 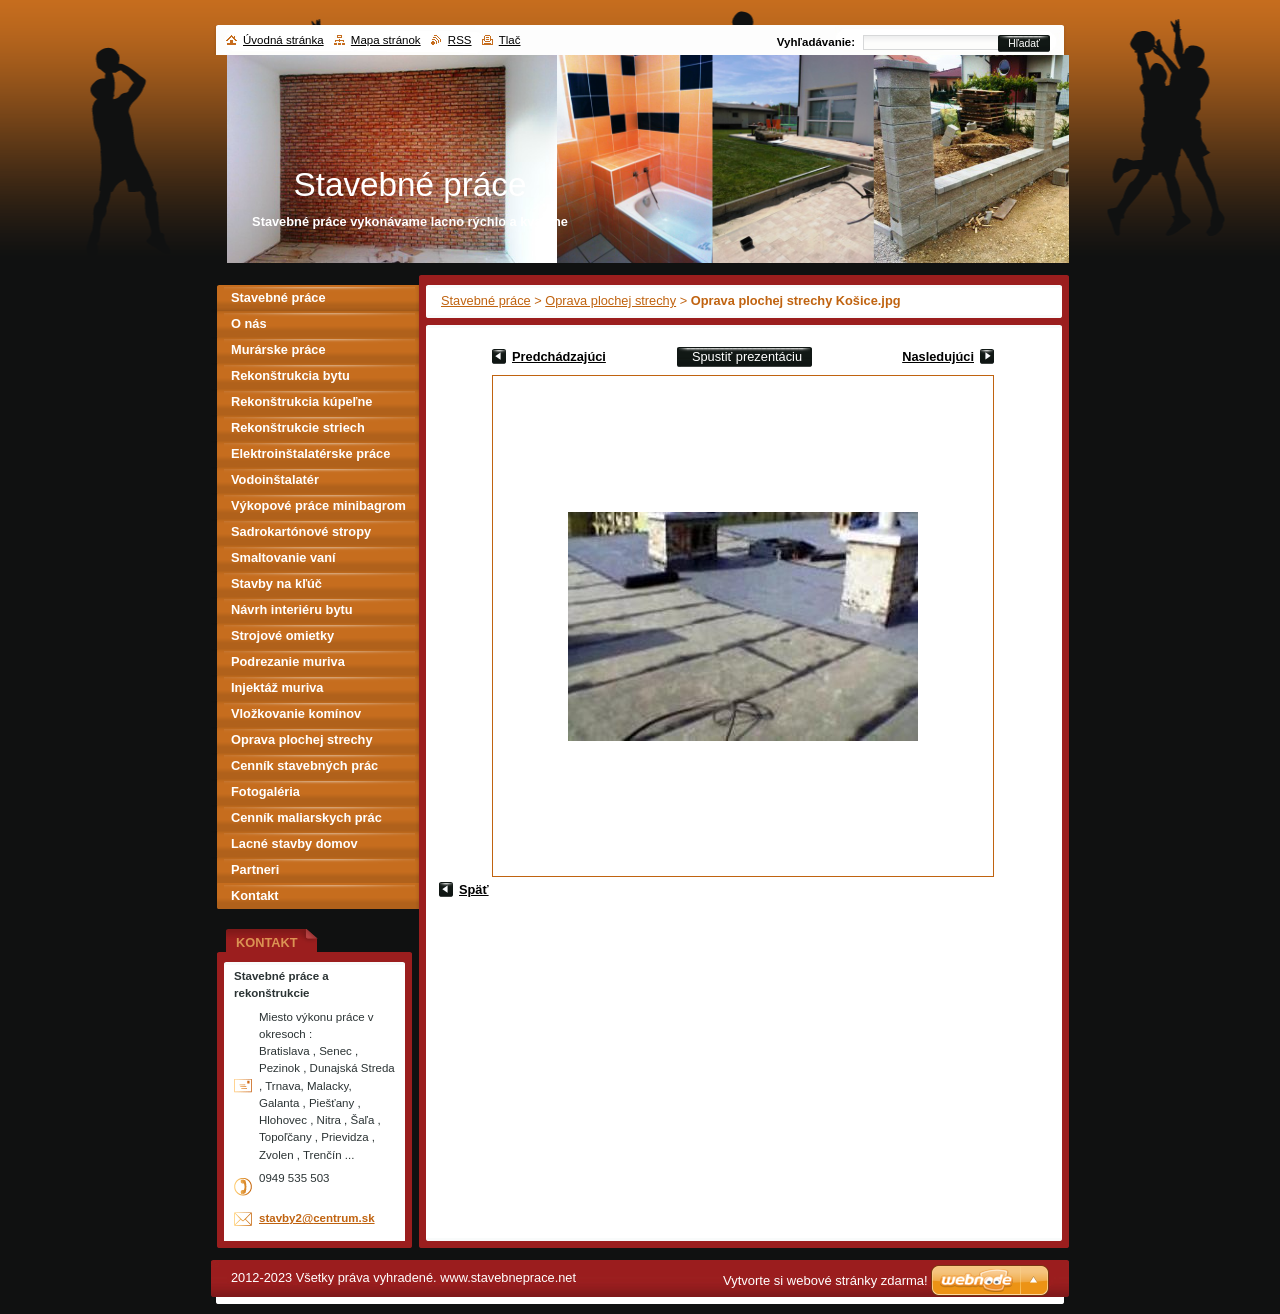 I want to click on Kontakt, so click(x=255, y=895).